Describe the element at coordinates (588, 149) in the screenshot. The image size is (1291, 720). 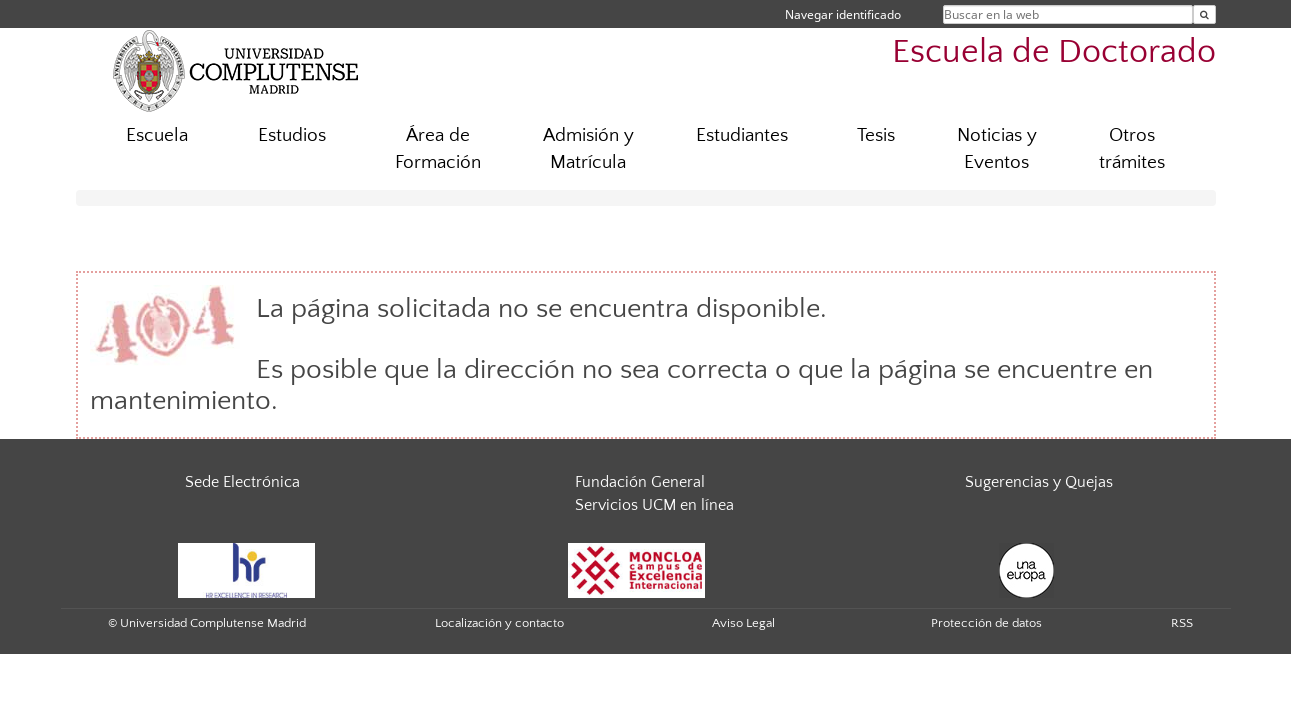
I see `Admisión y Matrícula` at that location.